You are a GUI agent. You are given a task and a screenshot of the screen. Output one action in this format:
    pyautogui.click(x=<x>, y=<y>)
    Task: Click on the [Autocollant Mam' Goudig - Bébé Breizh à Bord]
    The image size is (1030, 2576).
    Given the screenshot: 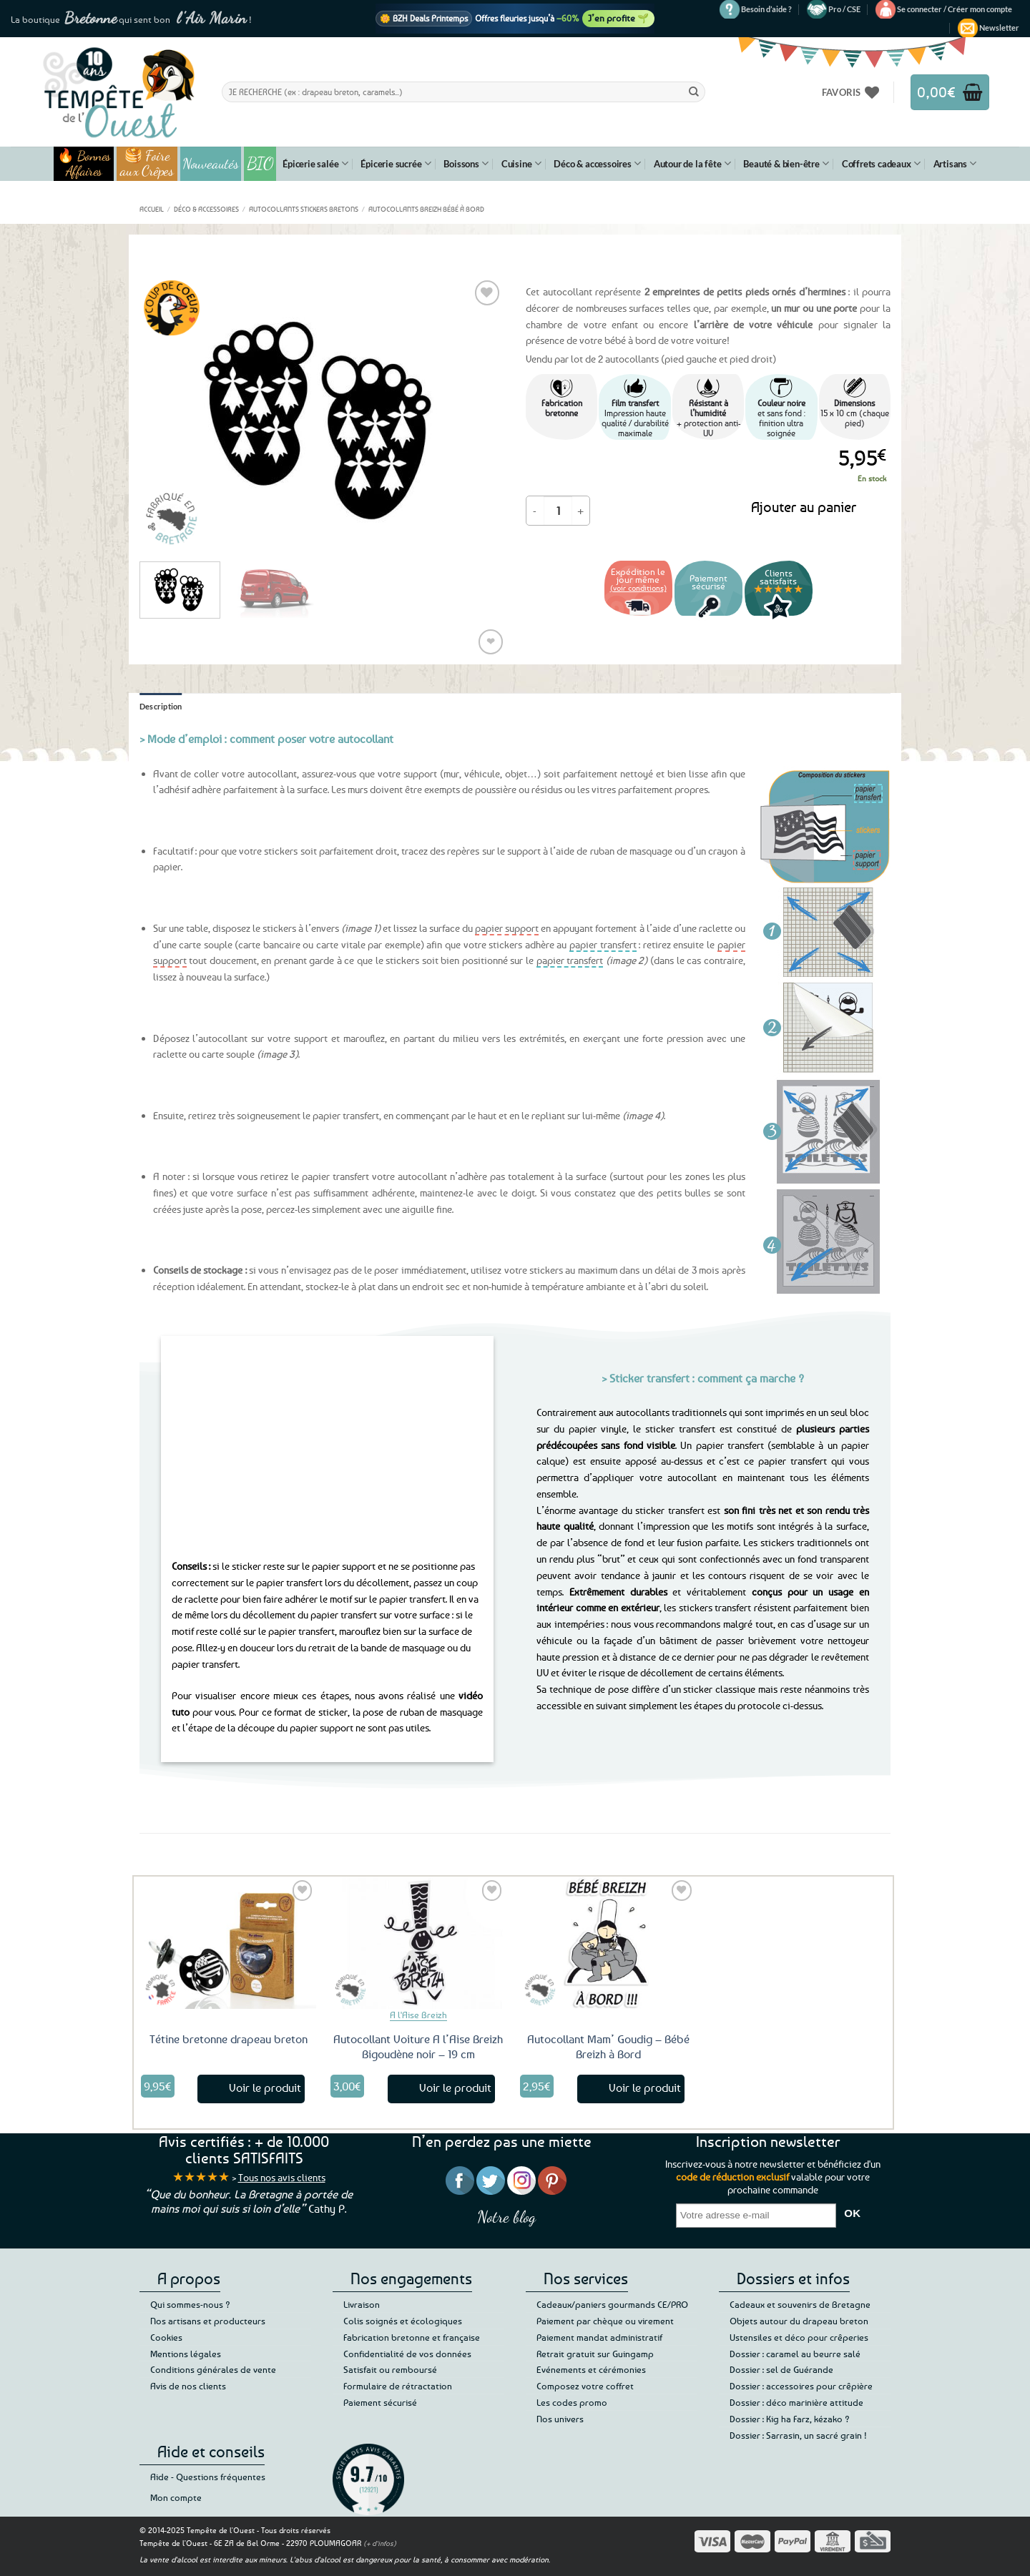 What is the action you would take?
    pyautogui.click(x=608, y=1942)
    